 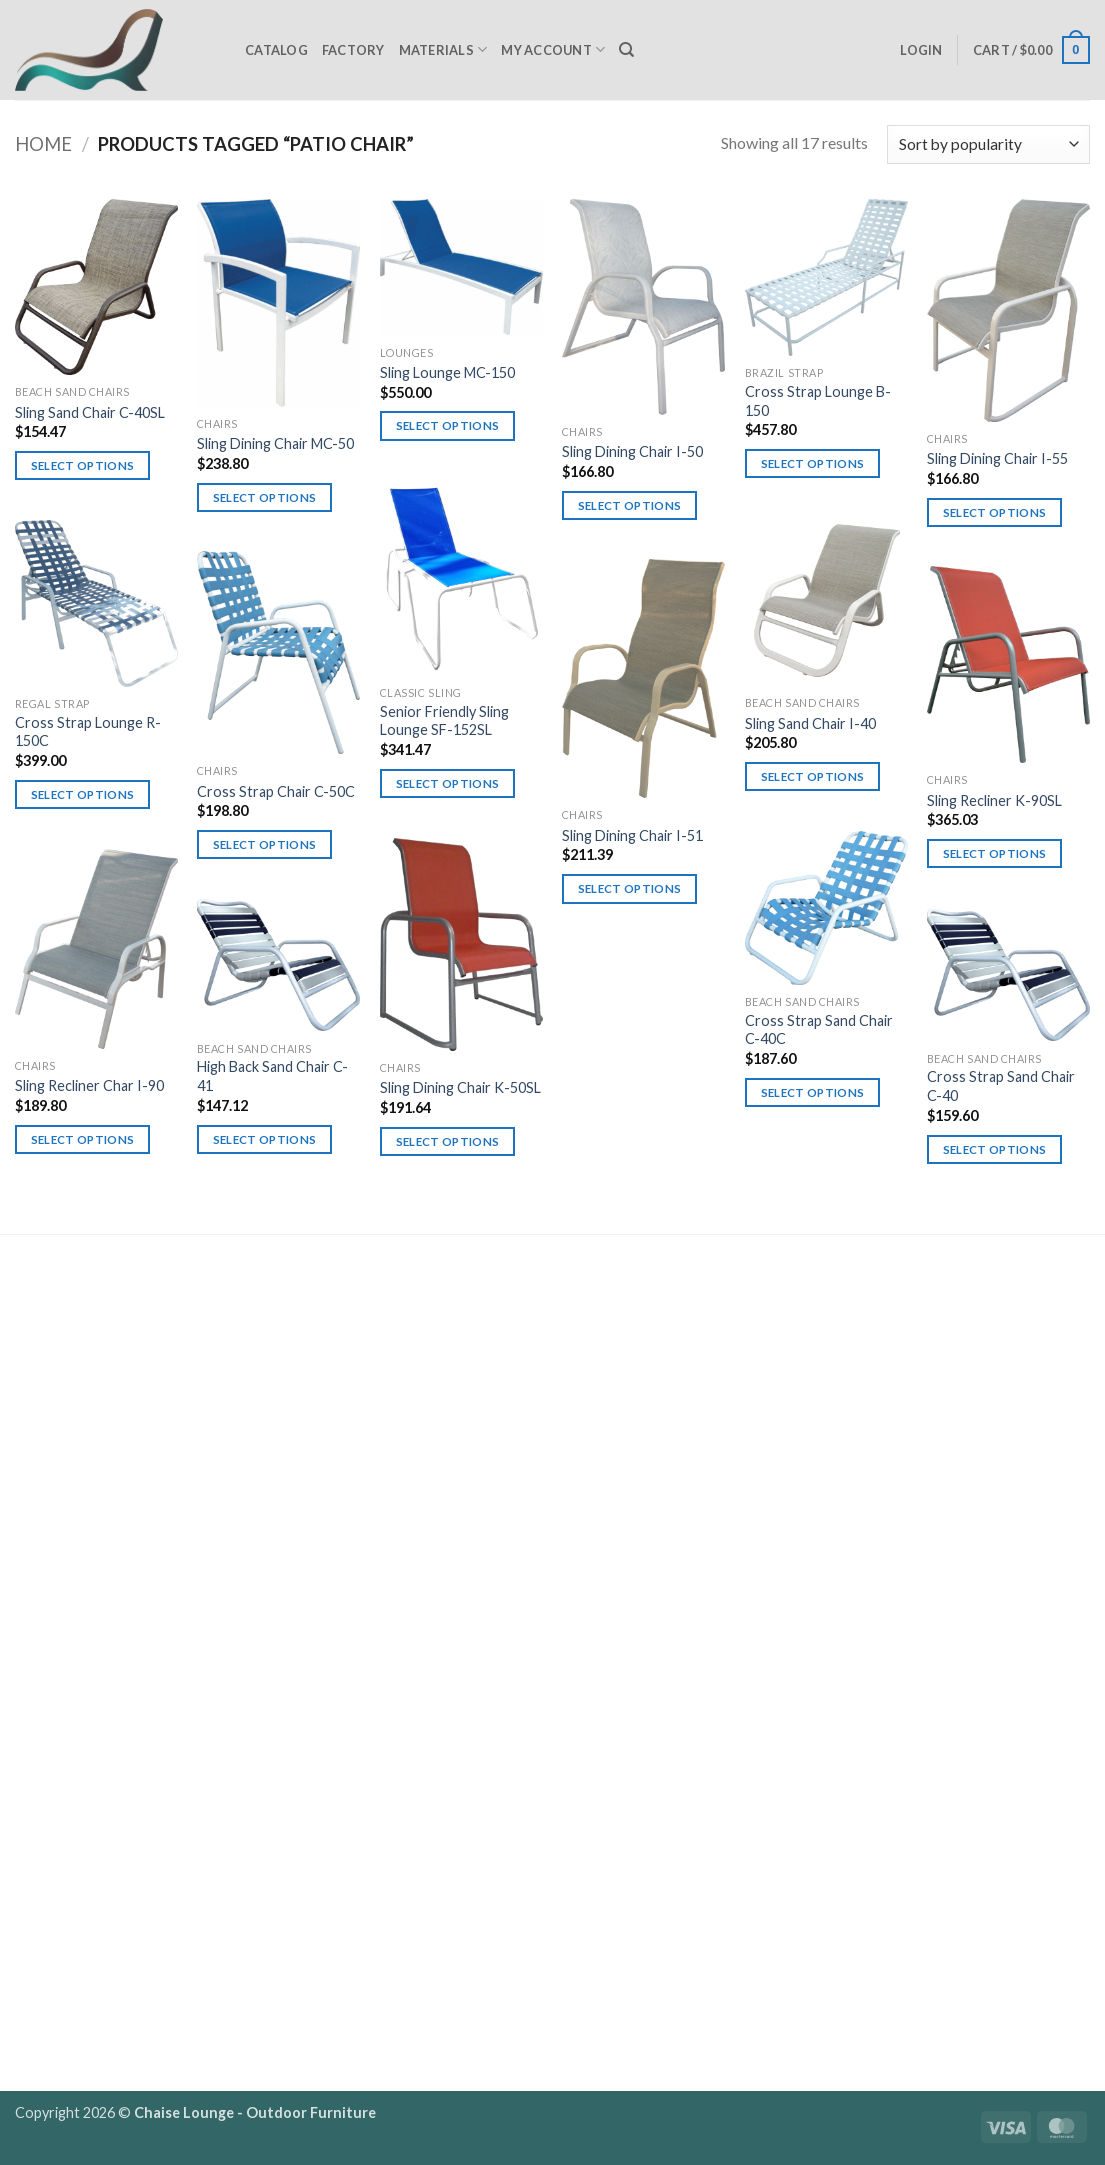 What do you see at coordinates (813, 1092) in the screenshot?
I see `Select options [Select options for “Cross Strap Sand Chair C-40C”]` at bounding box center [813, 1092].